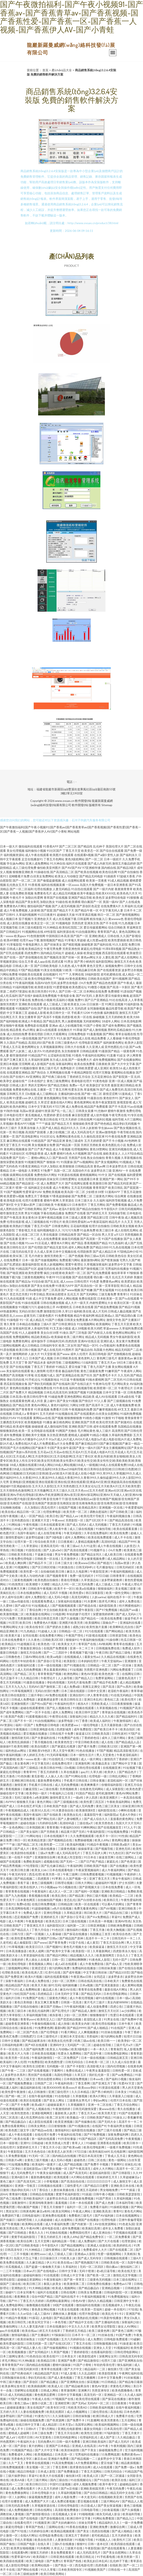 Image resolution: width=143 pixels, height=2576 pixels. What do you see at coordinates (54, 2215) in the screenshot?
I see `亚洲免费在线观看` at bounding box center [54, 2215].